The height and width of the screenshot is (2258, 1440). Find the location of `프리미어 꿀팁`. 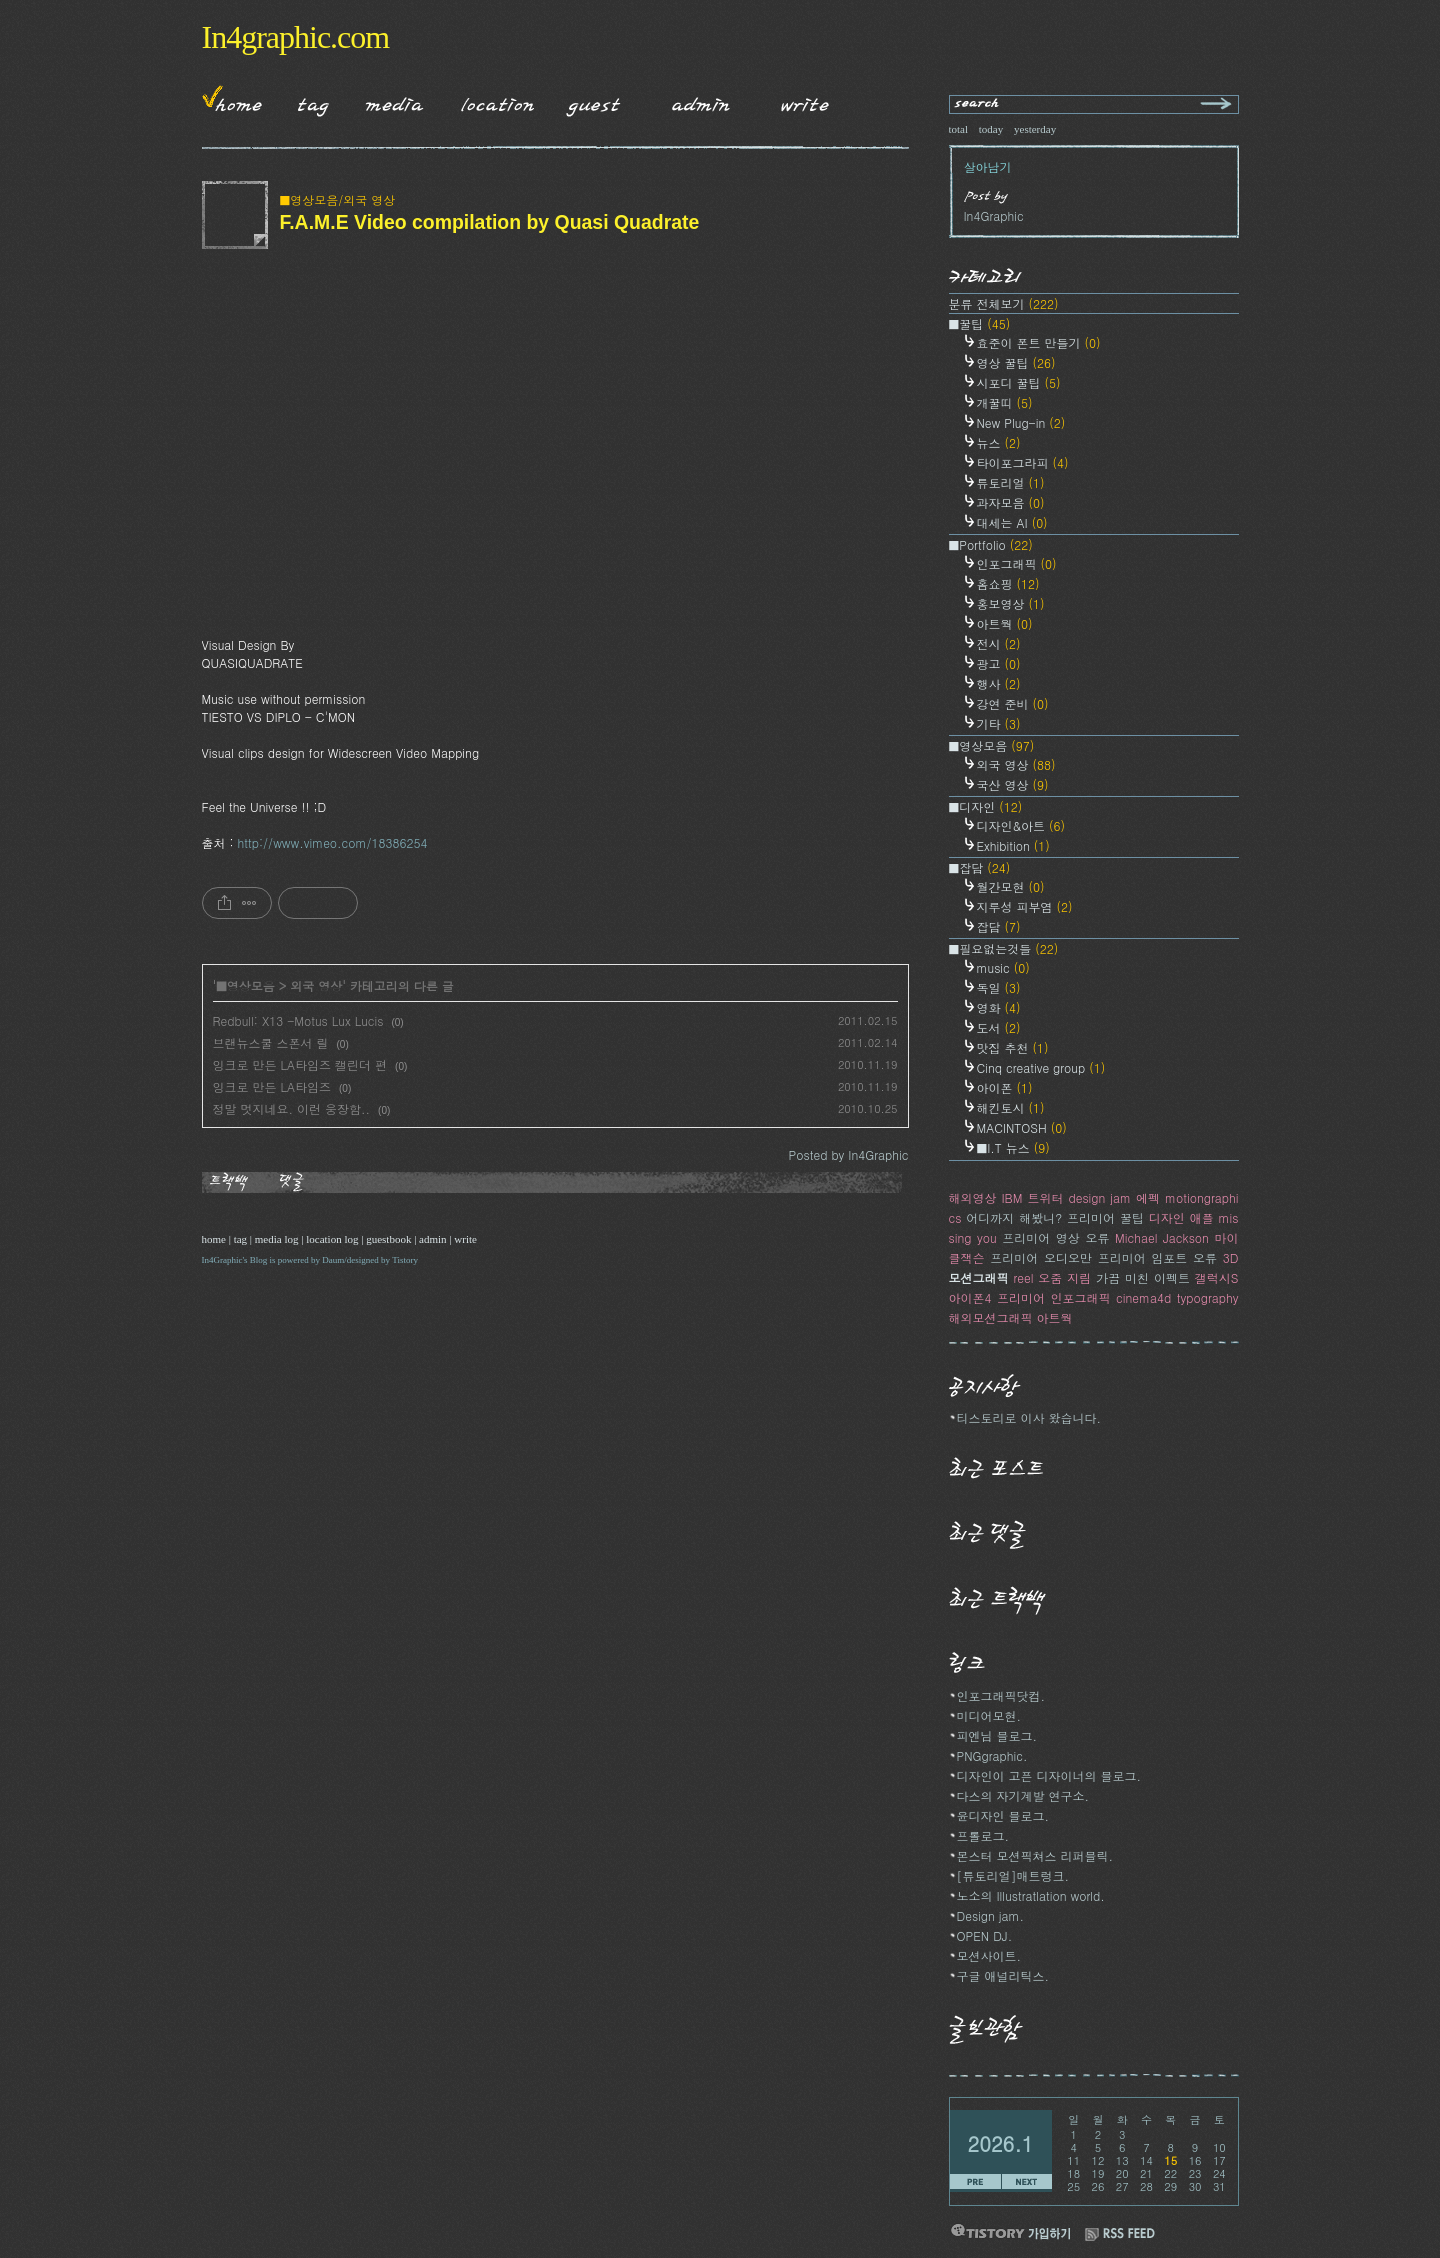

프리미어 꿀팁 is located at coordinates (1105, 1217).